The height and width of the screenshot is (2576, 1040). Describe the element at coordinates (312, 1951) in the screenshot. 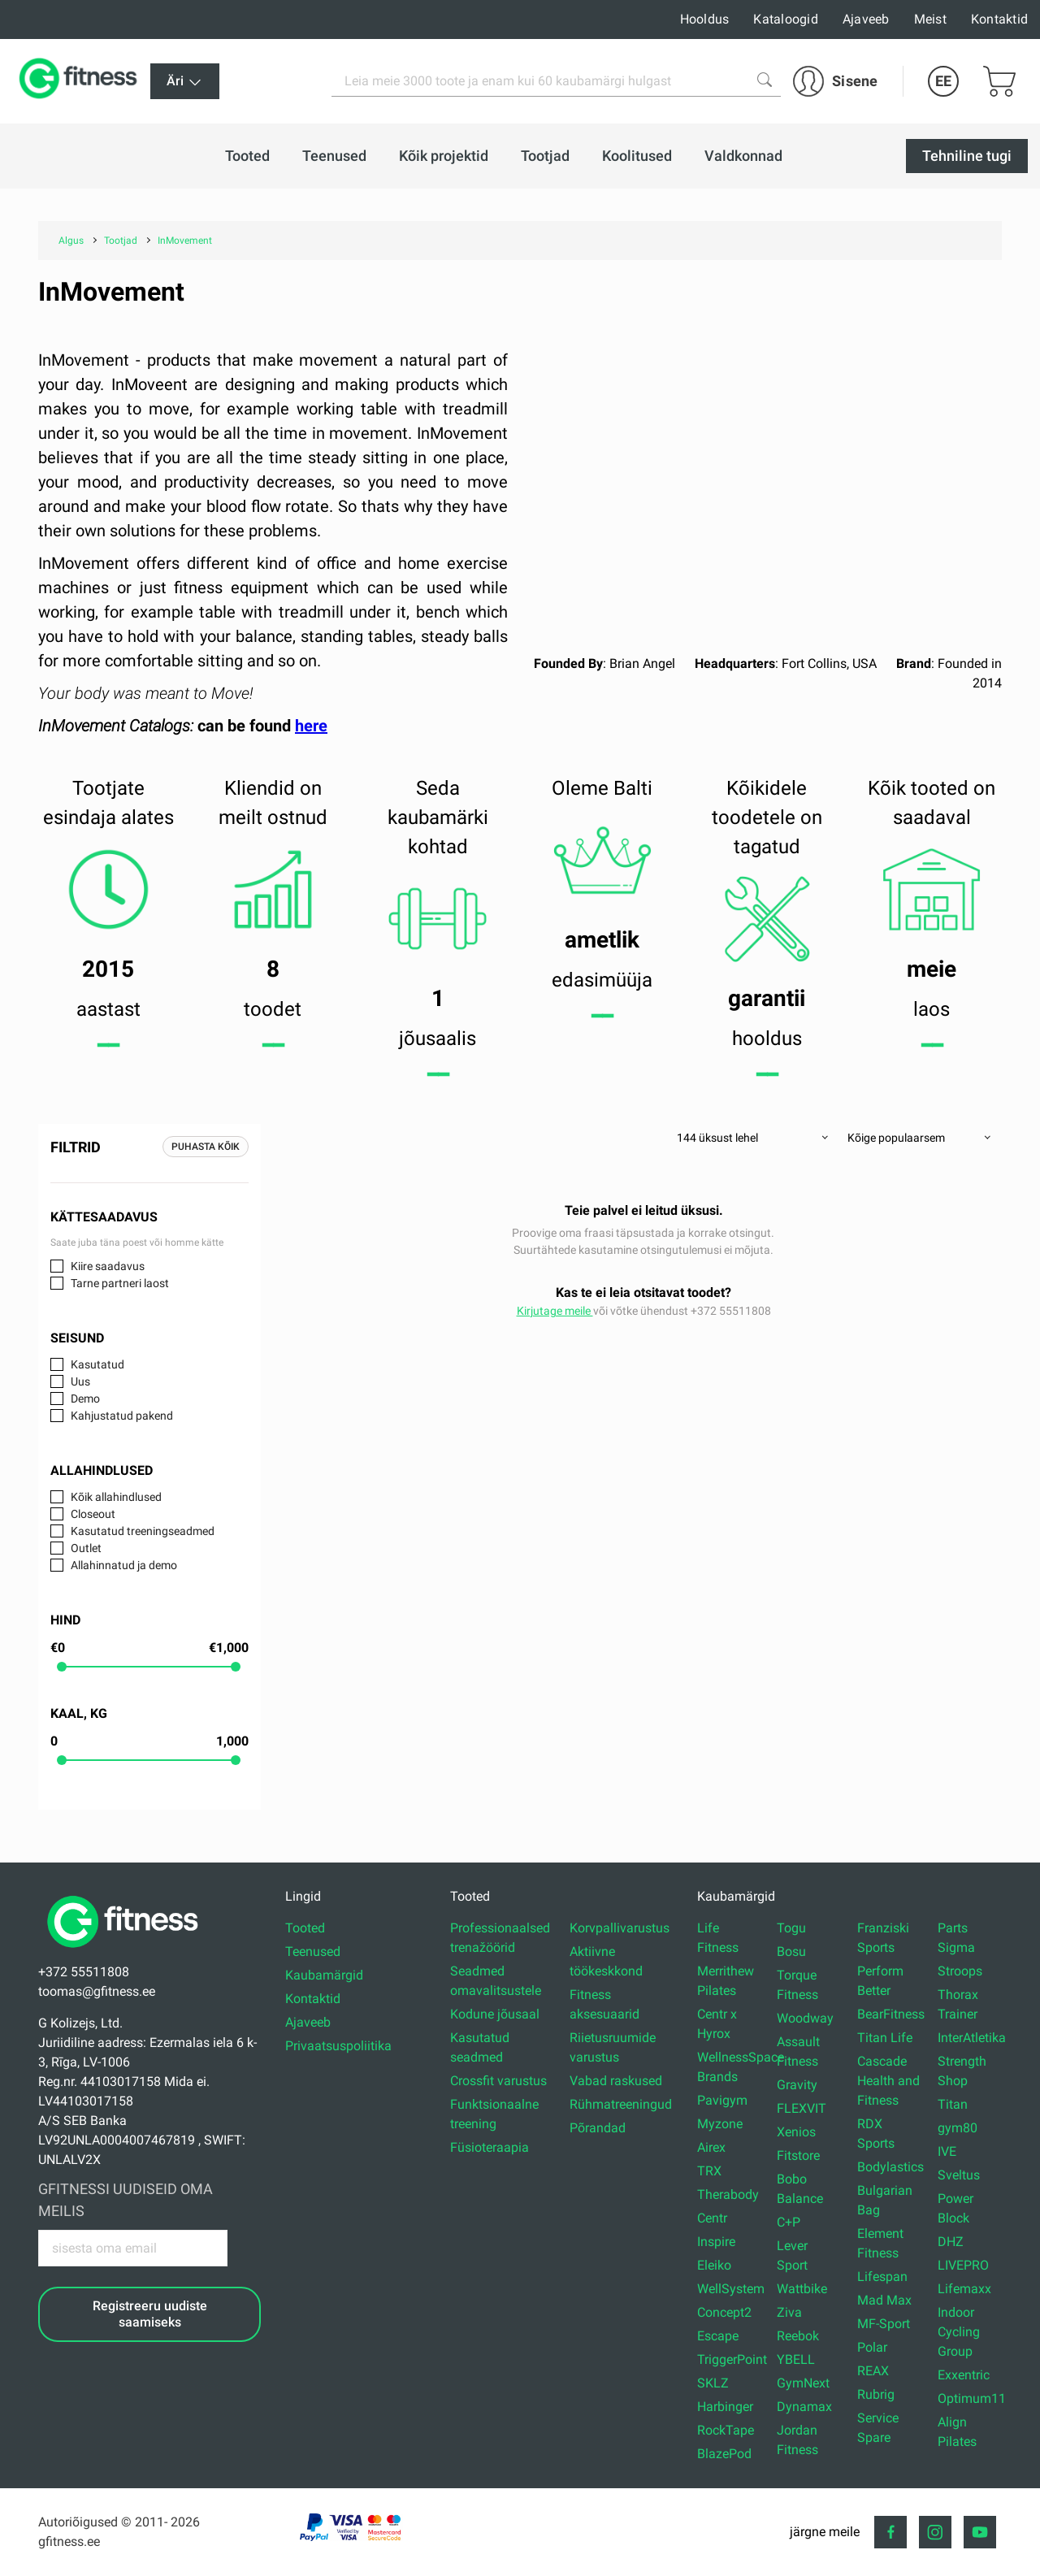

I see `Teenused` at that location.